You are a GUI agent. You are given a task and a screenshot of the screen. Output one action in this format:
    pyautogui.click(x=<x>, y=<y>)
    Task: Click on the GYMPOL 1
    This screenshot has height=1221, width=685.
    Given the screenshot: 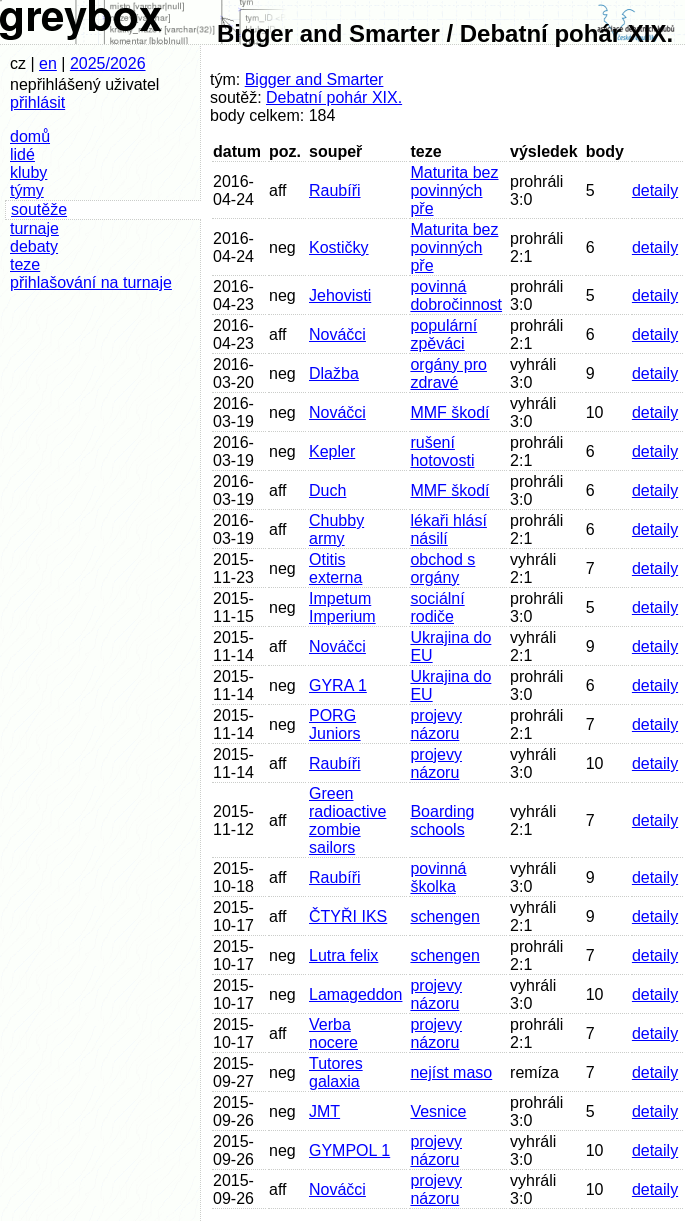 What is the action you would take?
    pyautogui.click(x=349, y=1150)
    